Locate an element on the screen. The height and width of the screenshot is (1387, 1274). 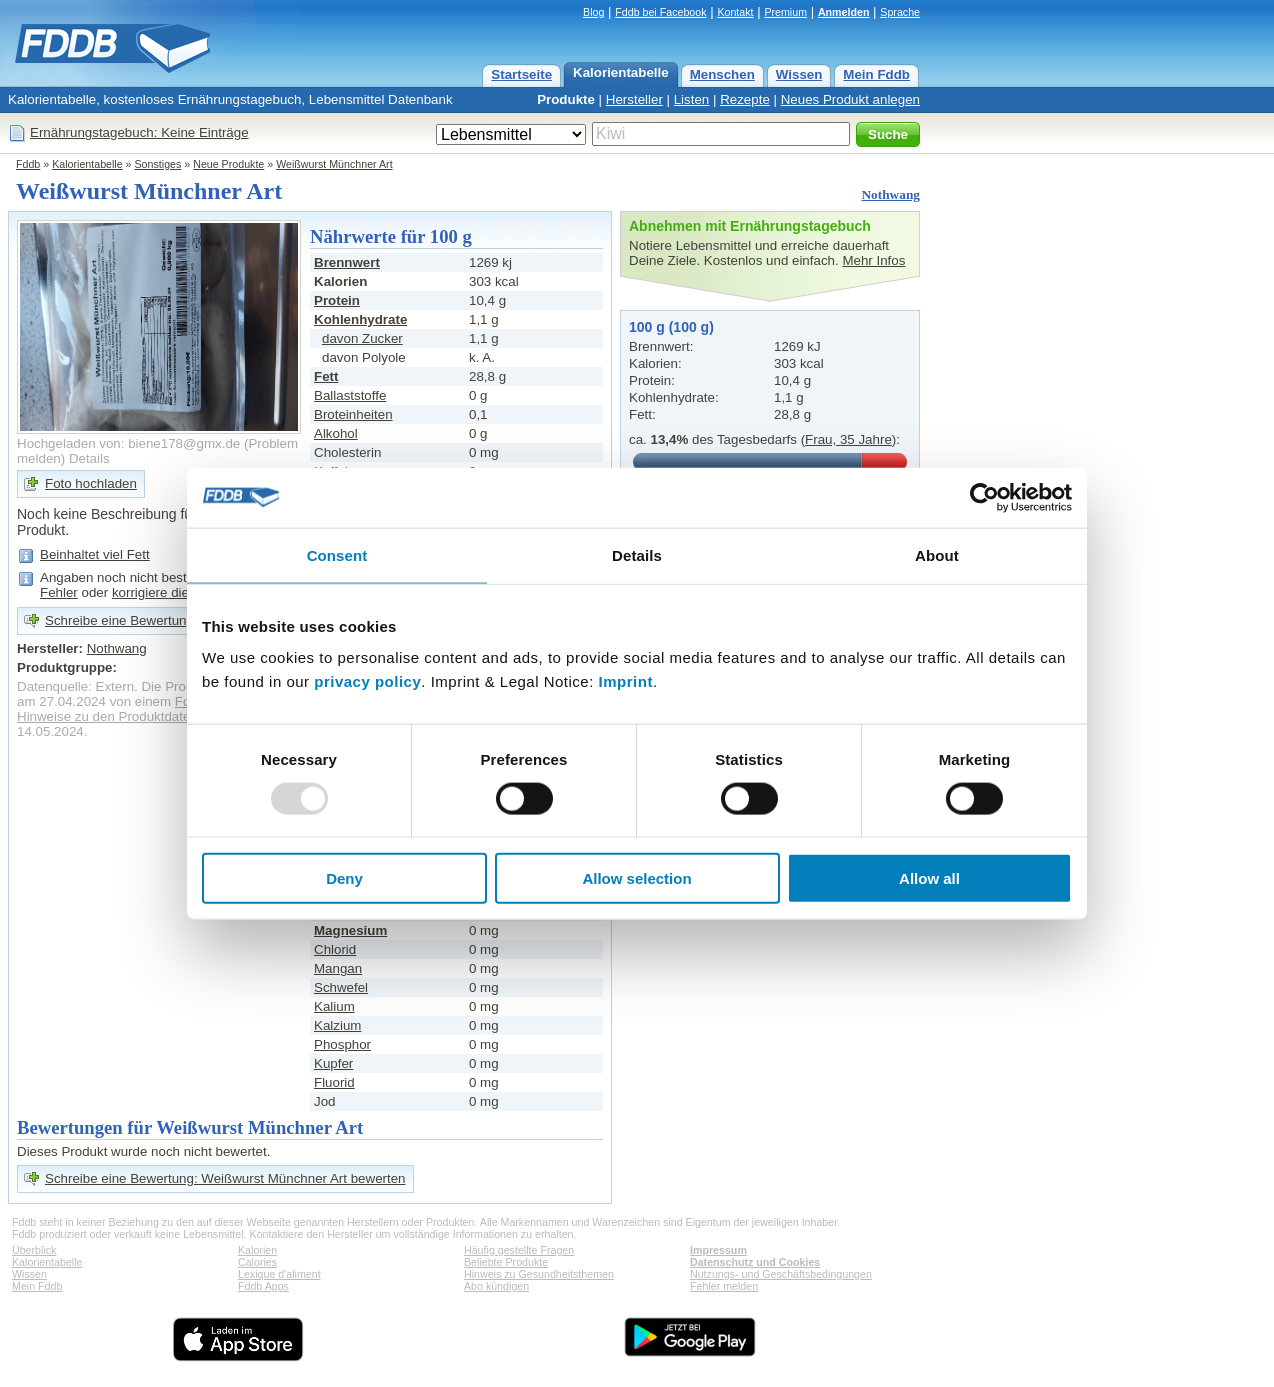
Schreibe eine Bewertung: Weißwurst Münchner Art bewerten is located at coordinates (225, 1178).